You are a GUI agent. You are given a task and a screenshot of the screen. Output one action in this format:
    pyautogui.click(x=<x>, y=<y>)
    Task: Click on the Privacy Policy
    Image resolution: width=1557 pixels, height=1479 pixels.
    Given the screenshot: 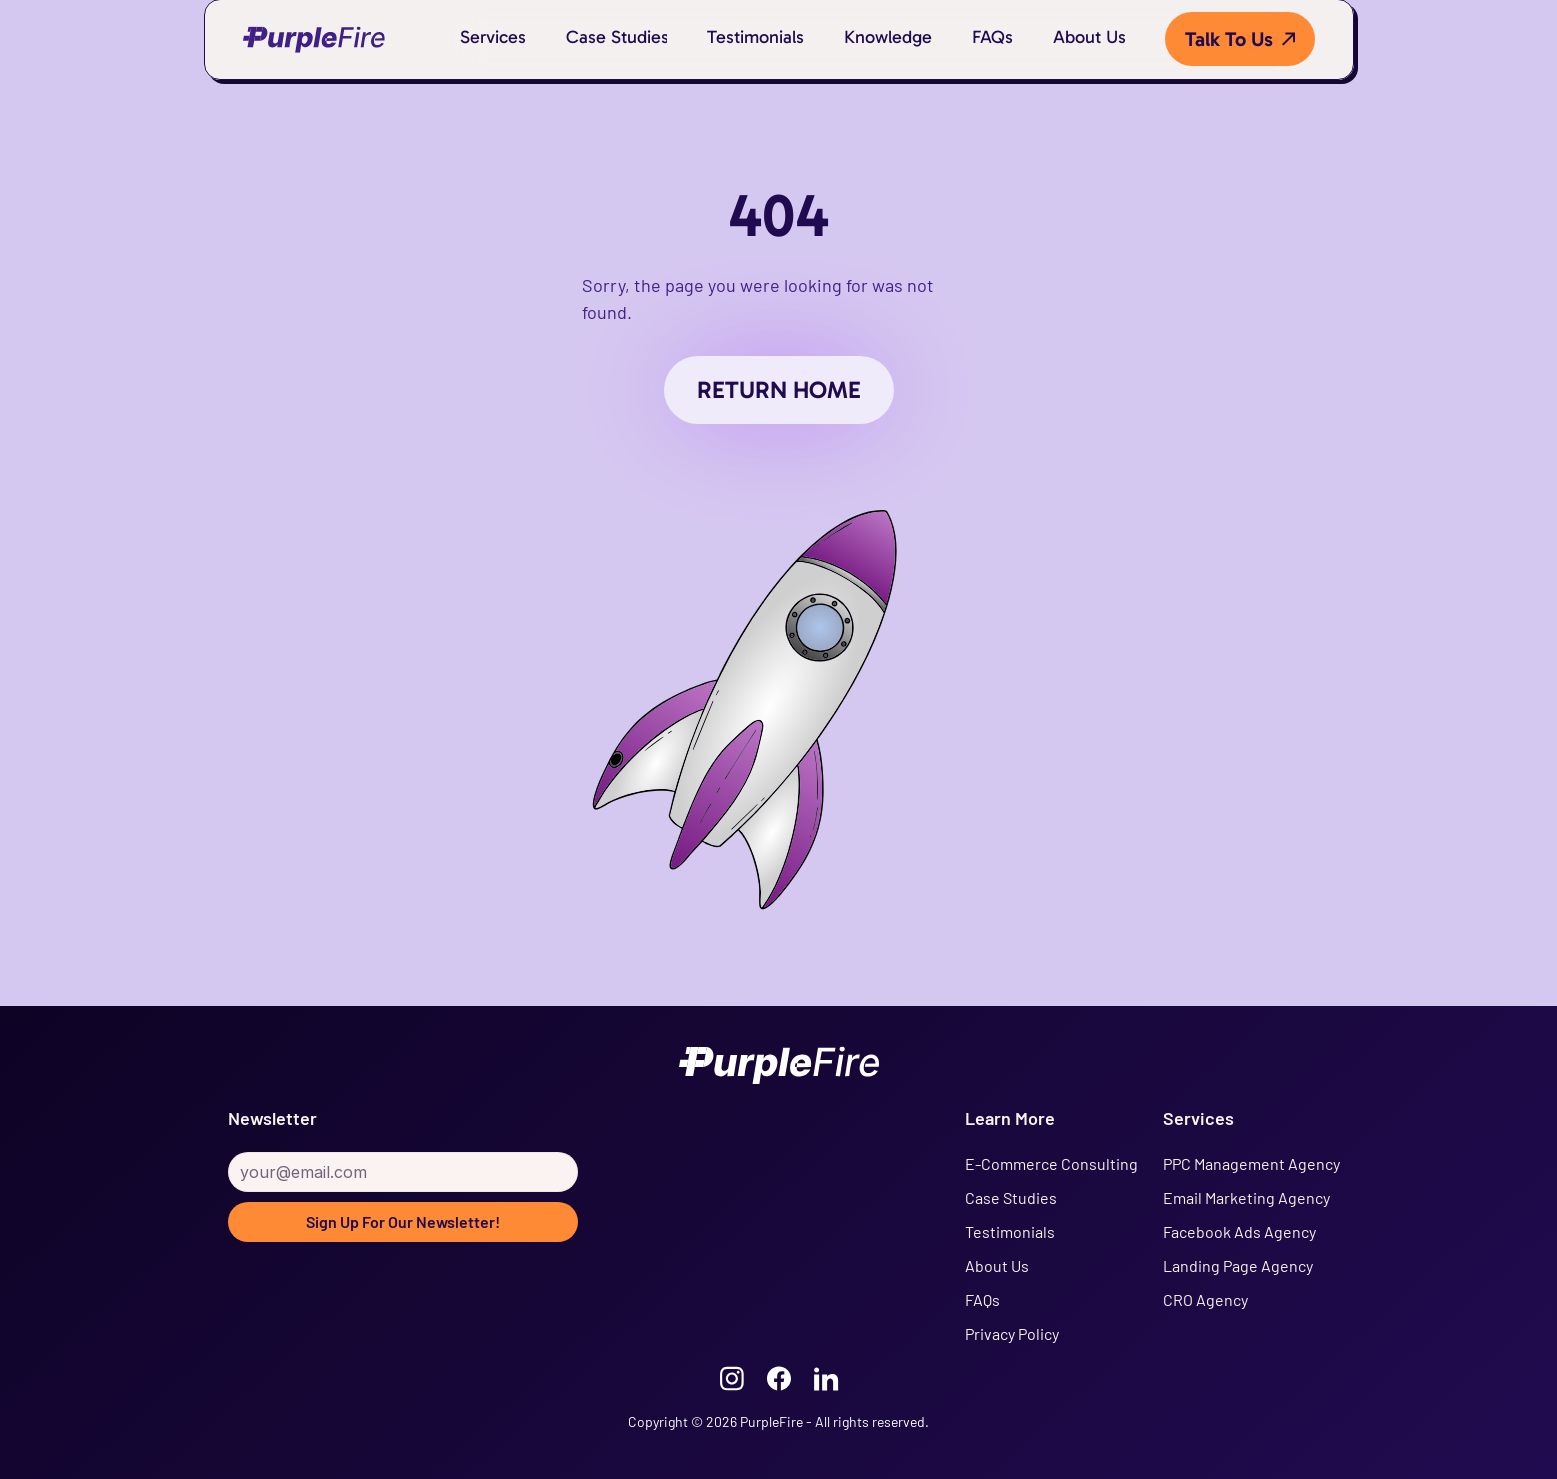 What is the action you would take?
    pyautogui.click(x=1012, y=1333)
    